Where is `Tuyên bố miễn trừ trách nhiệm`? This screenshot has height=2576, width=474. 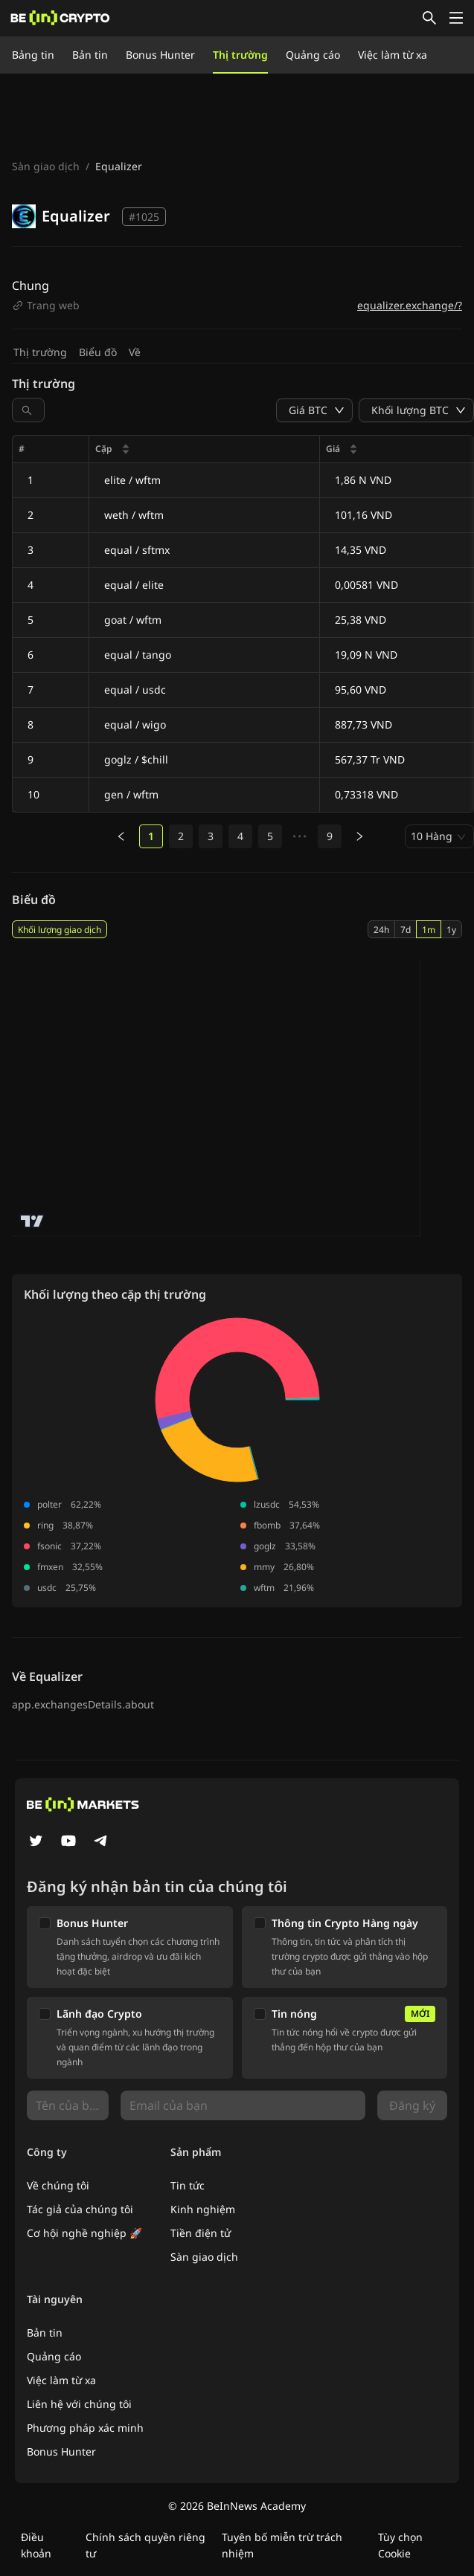
Tuyên bố miễn trừ trách nhiệm is located at coordinates (282, 2545).